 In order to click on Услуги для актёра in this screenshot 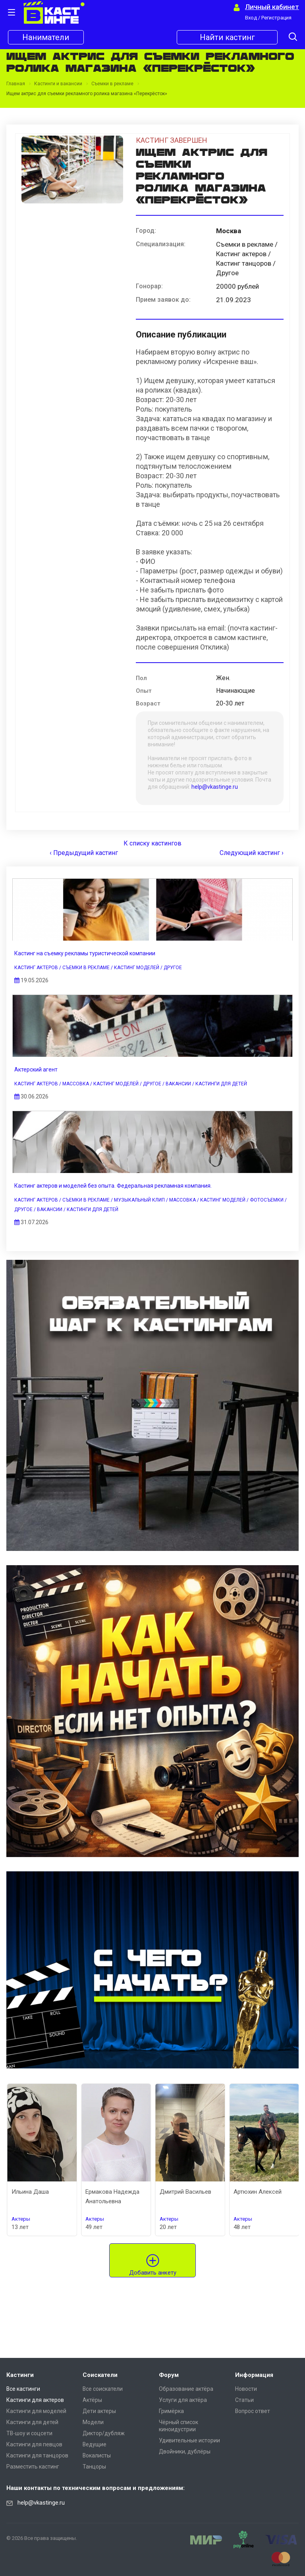, I will do `click(183, 2400)`.